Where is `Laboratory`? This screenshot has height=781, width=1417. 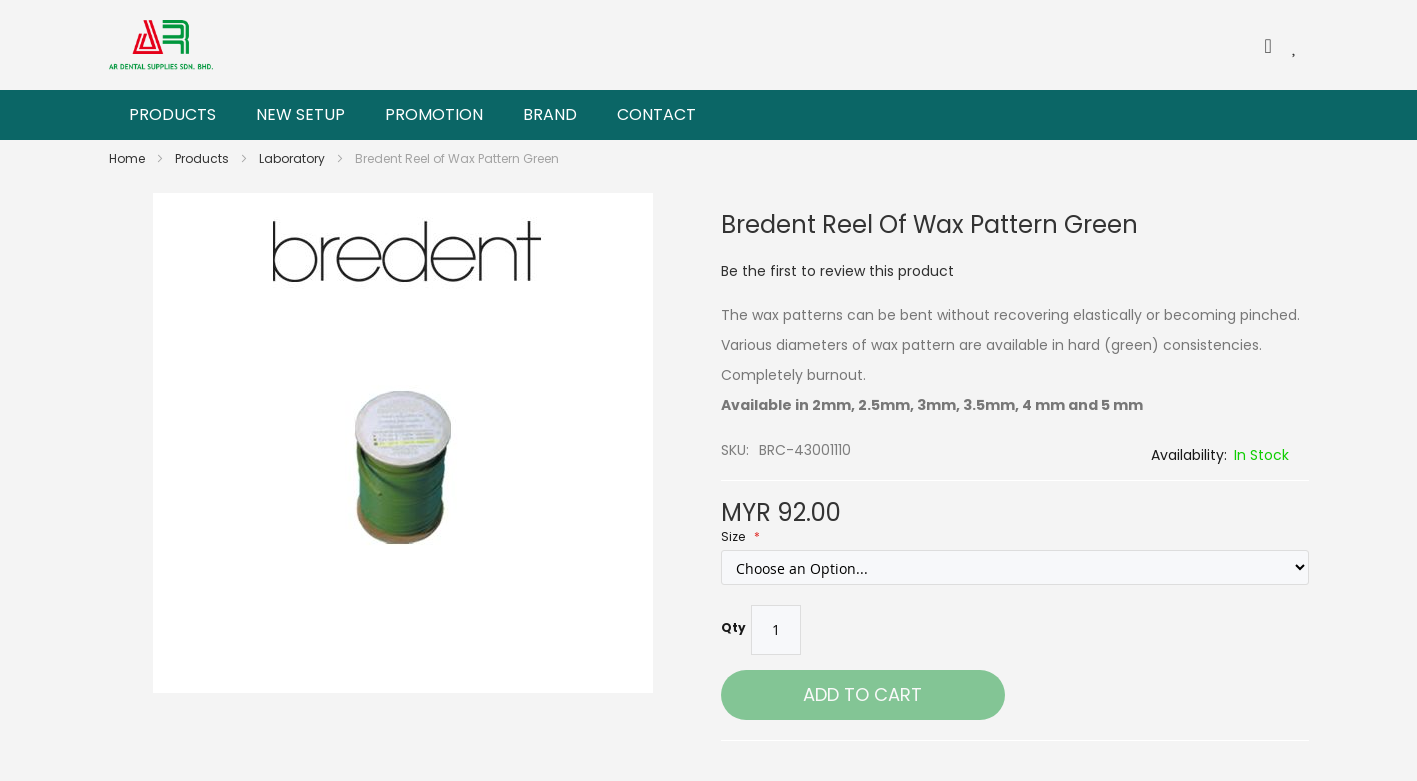 Laboratory is located at coordinates (293, 158).